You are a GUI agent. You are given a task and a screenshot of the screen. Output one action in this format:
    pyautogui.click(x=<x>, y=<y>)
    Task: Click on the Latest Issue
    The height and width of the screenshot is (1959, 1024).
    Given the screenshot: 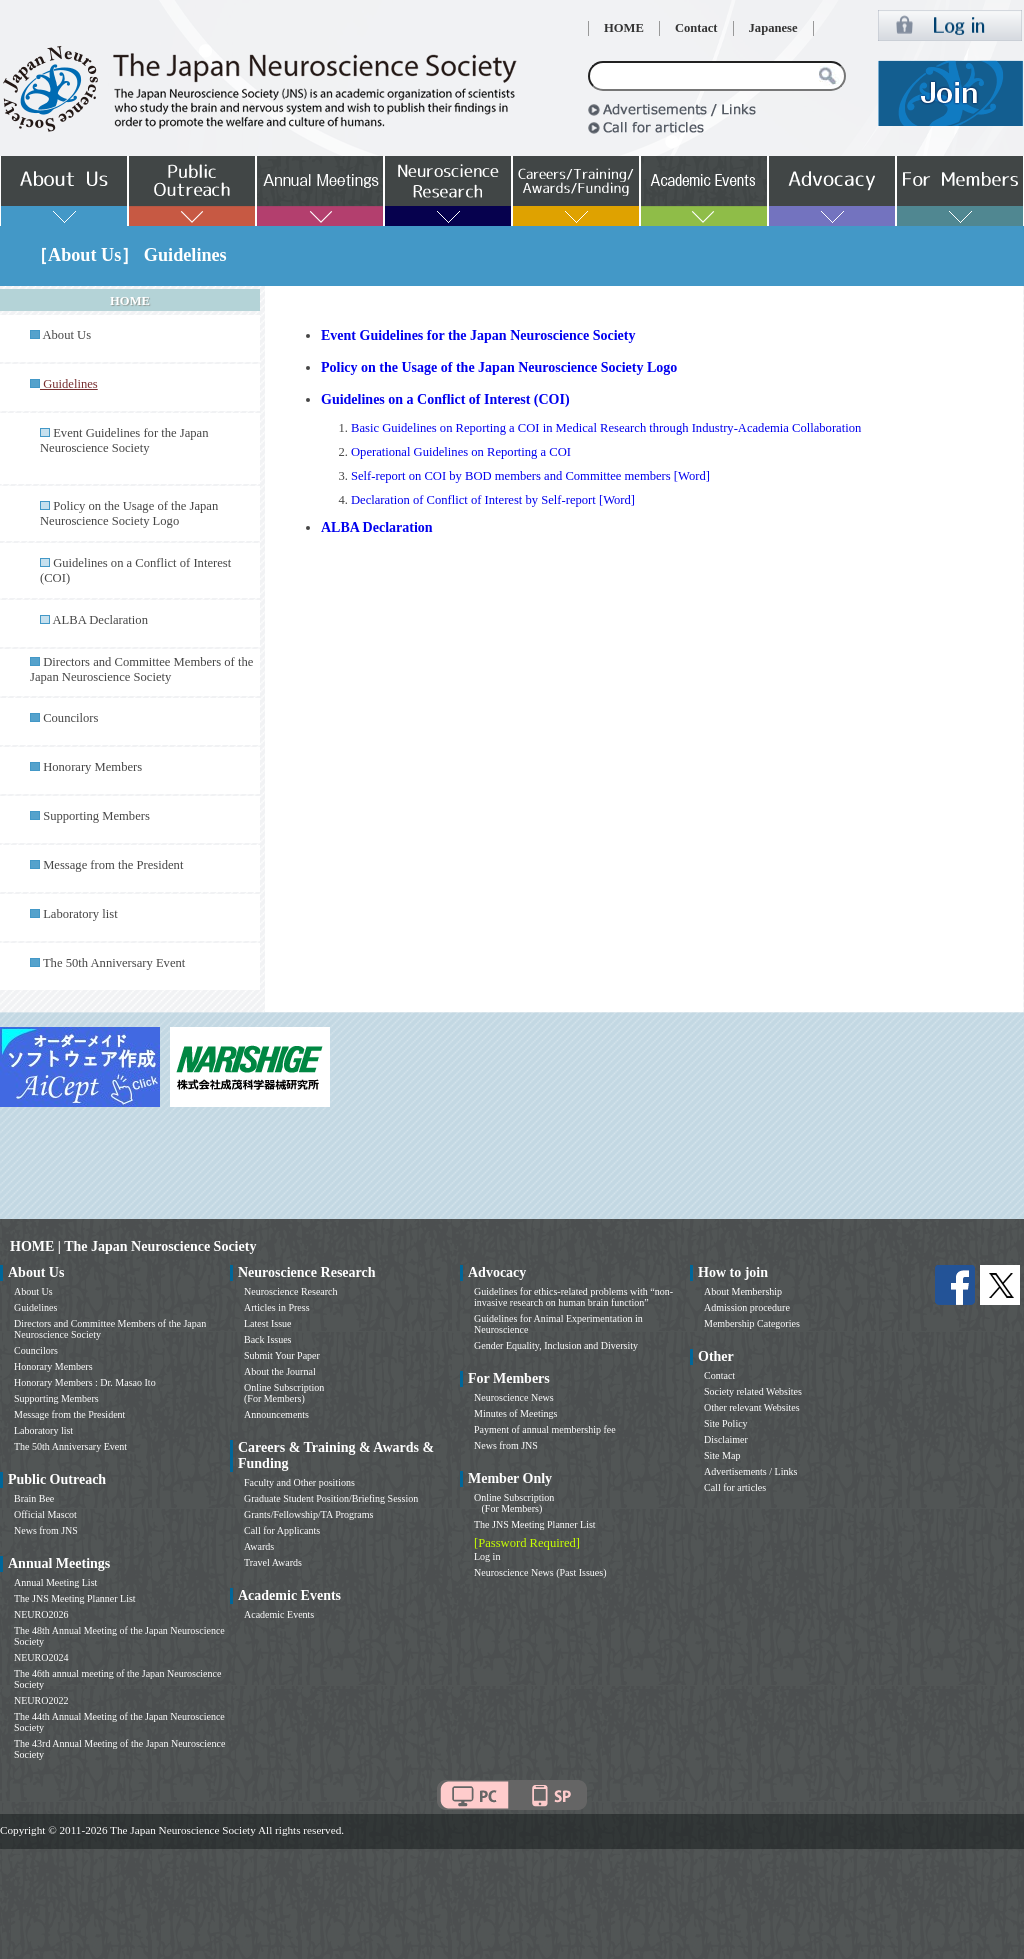 What is the action you would take?
    pyautogui.click(x=268, y=1323)
    